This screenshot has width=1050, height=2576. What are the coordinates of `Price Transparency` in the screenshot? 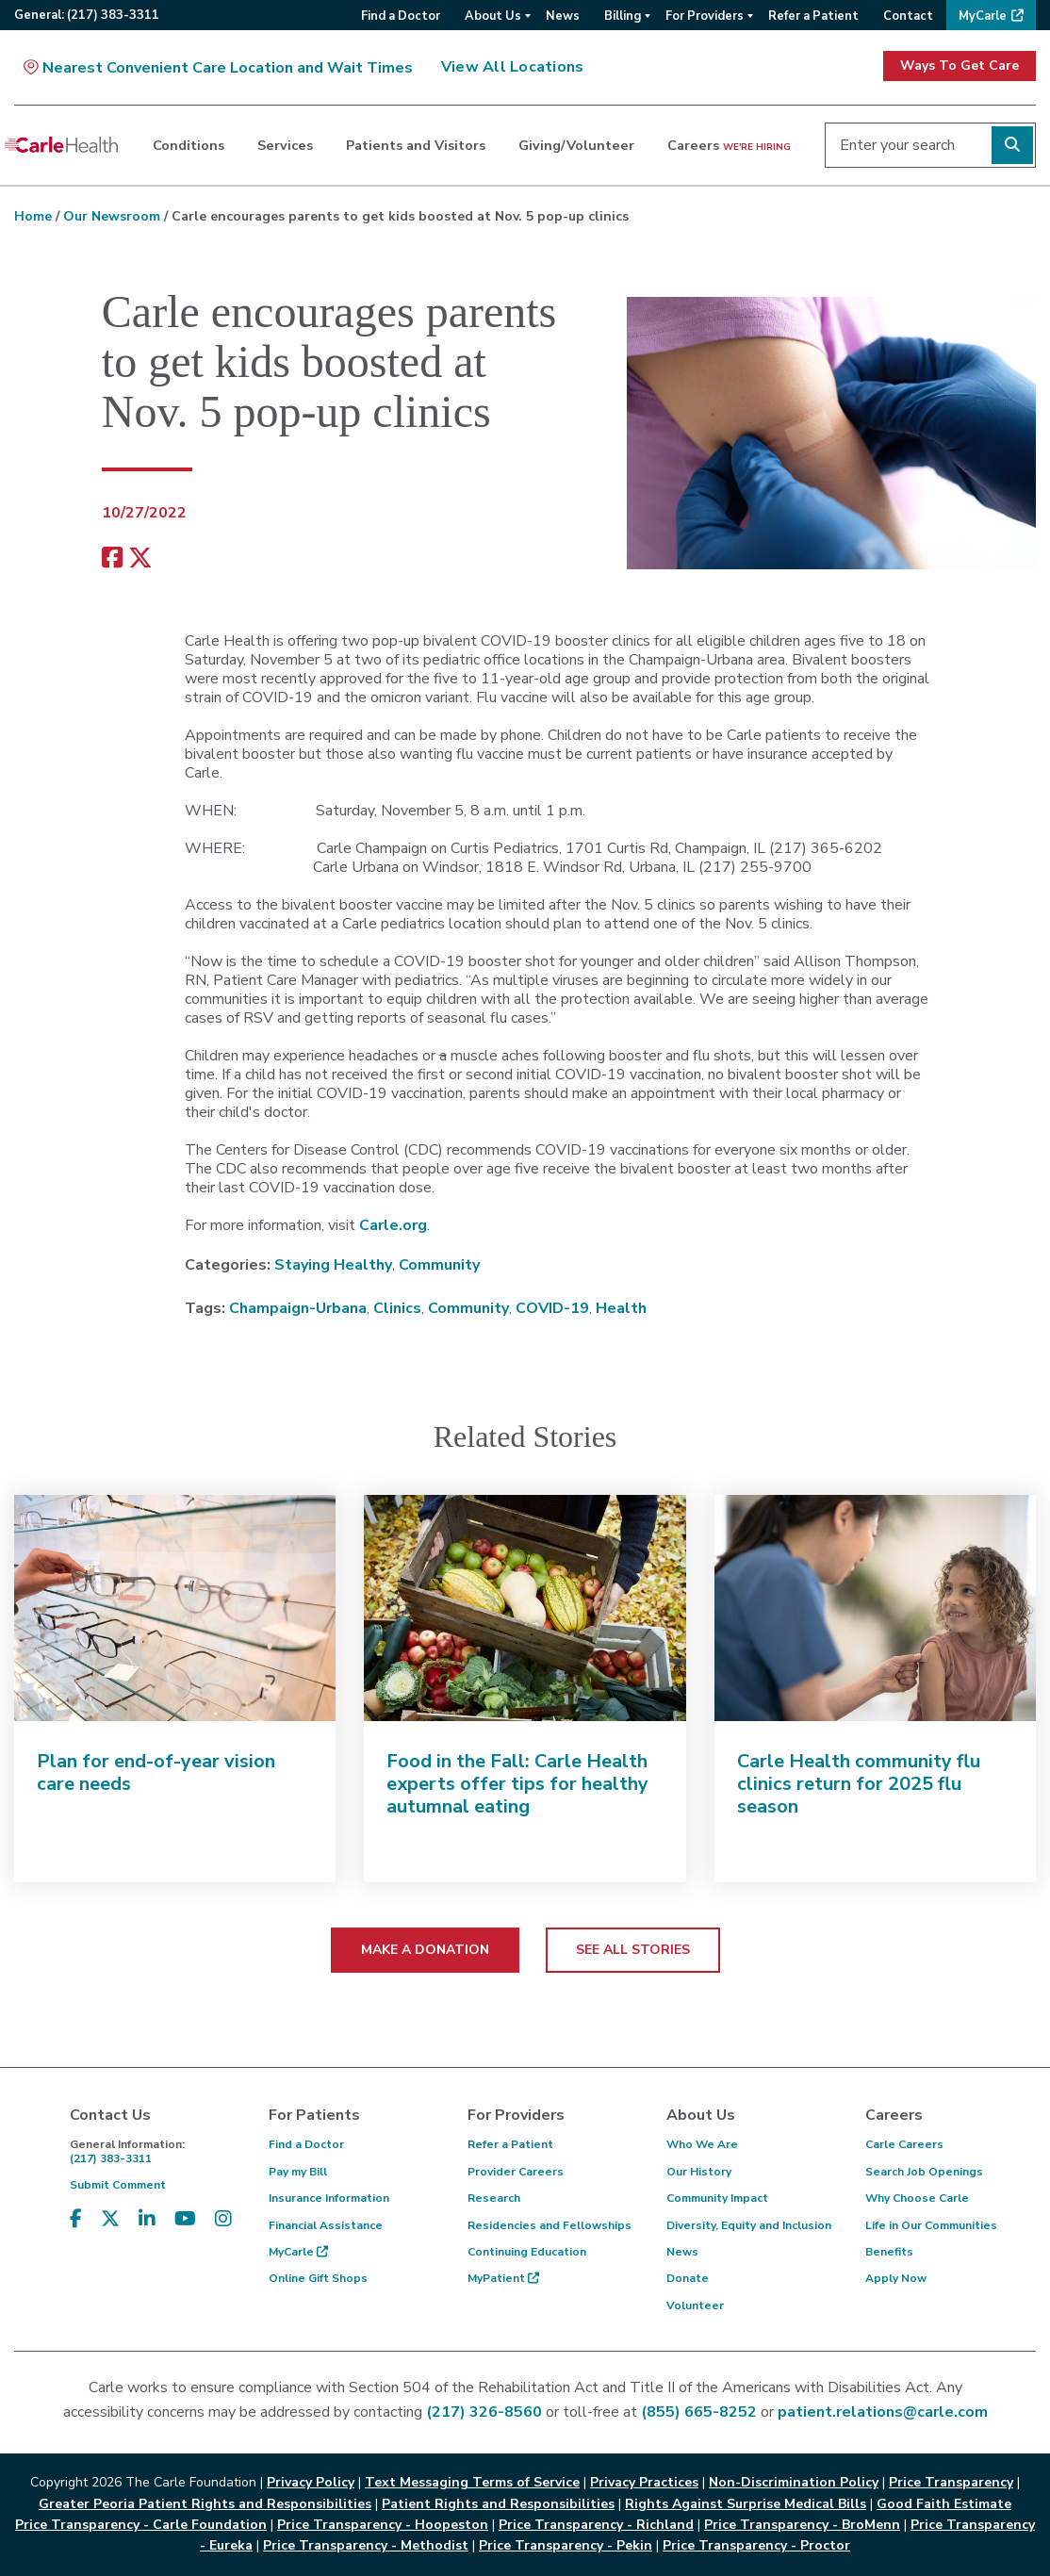 It's located at (951, 2482).